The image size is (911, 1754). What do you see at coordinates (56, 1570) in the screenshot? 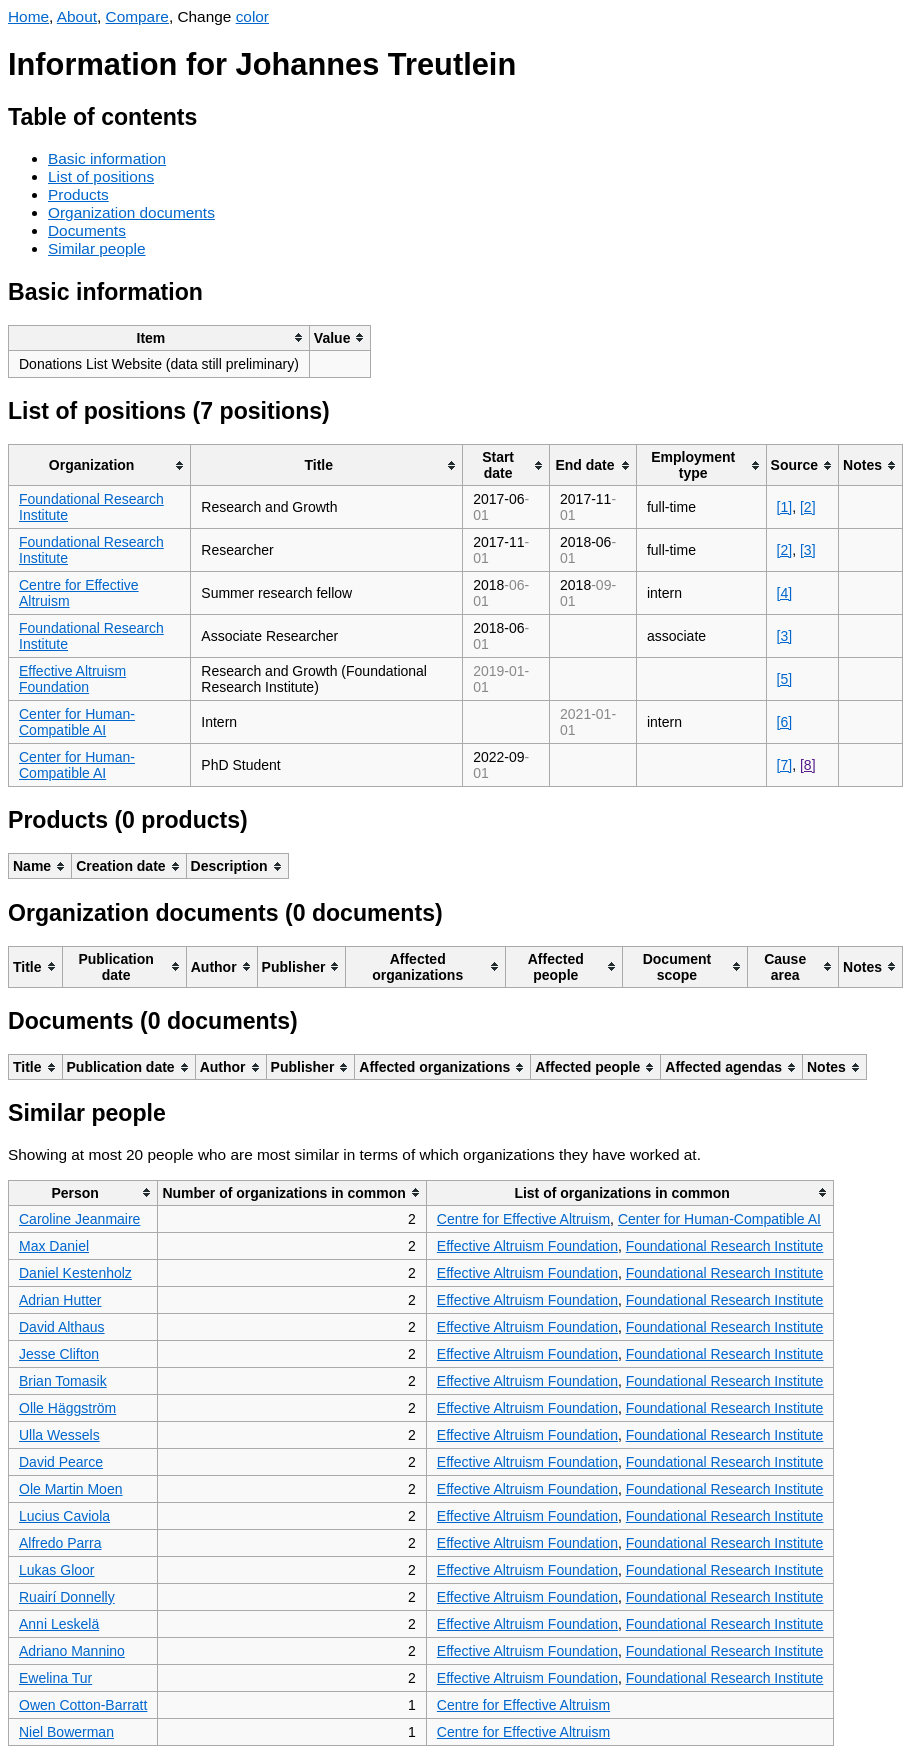
I see `Lukas Gloor` at bounding box center [56, 1570].